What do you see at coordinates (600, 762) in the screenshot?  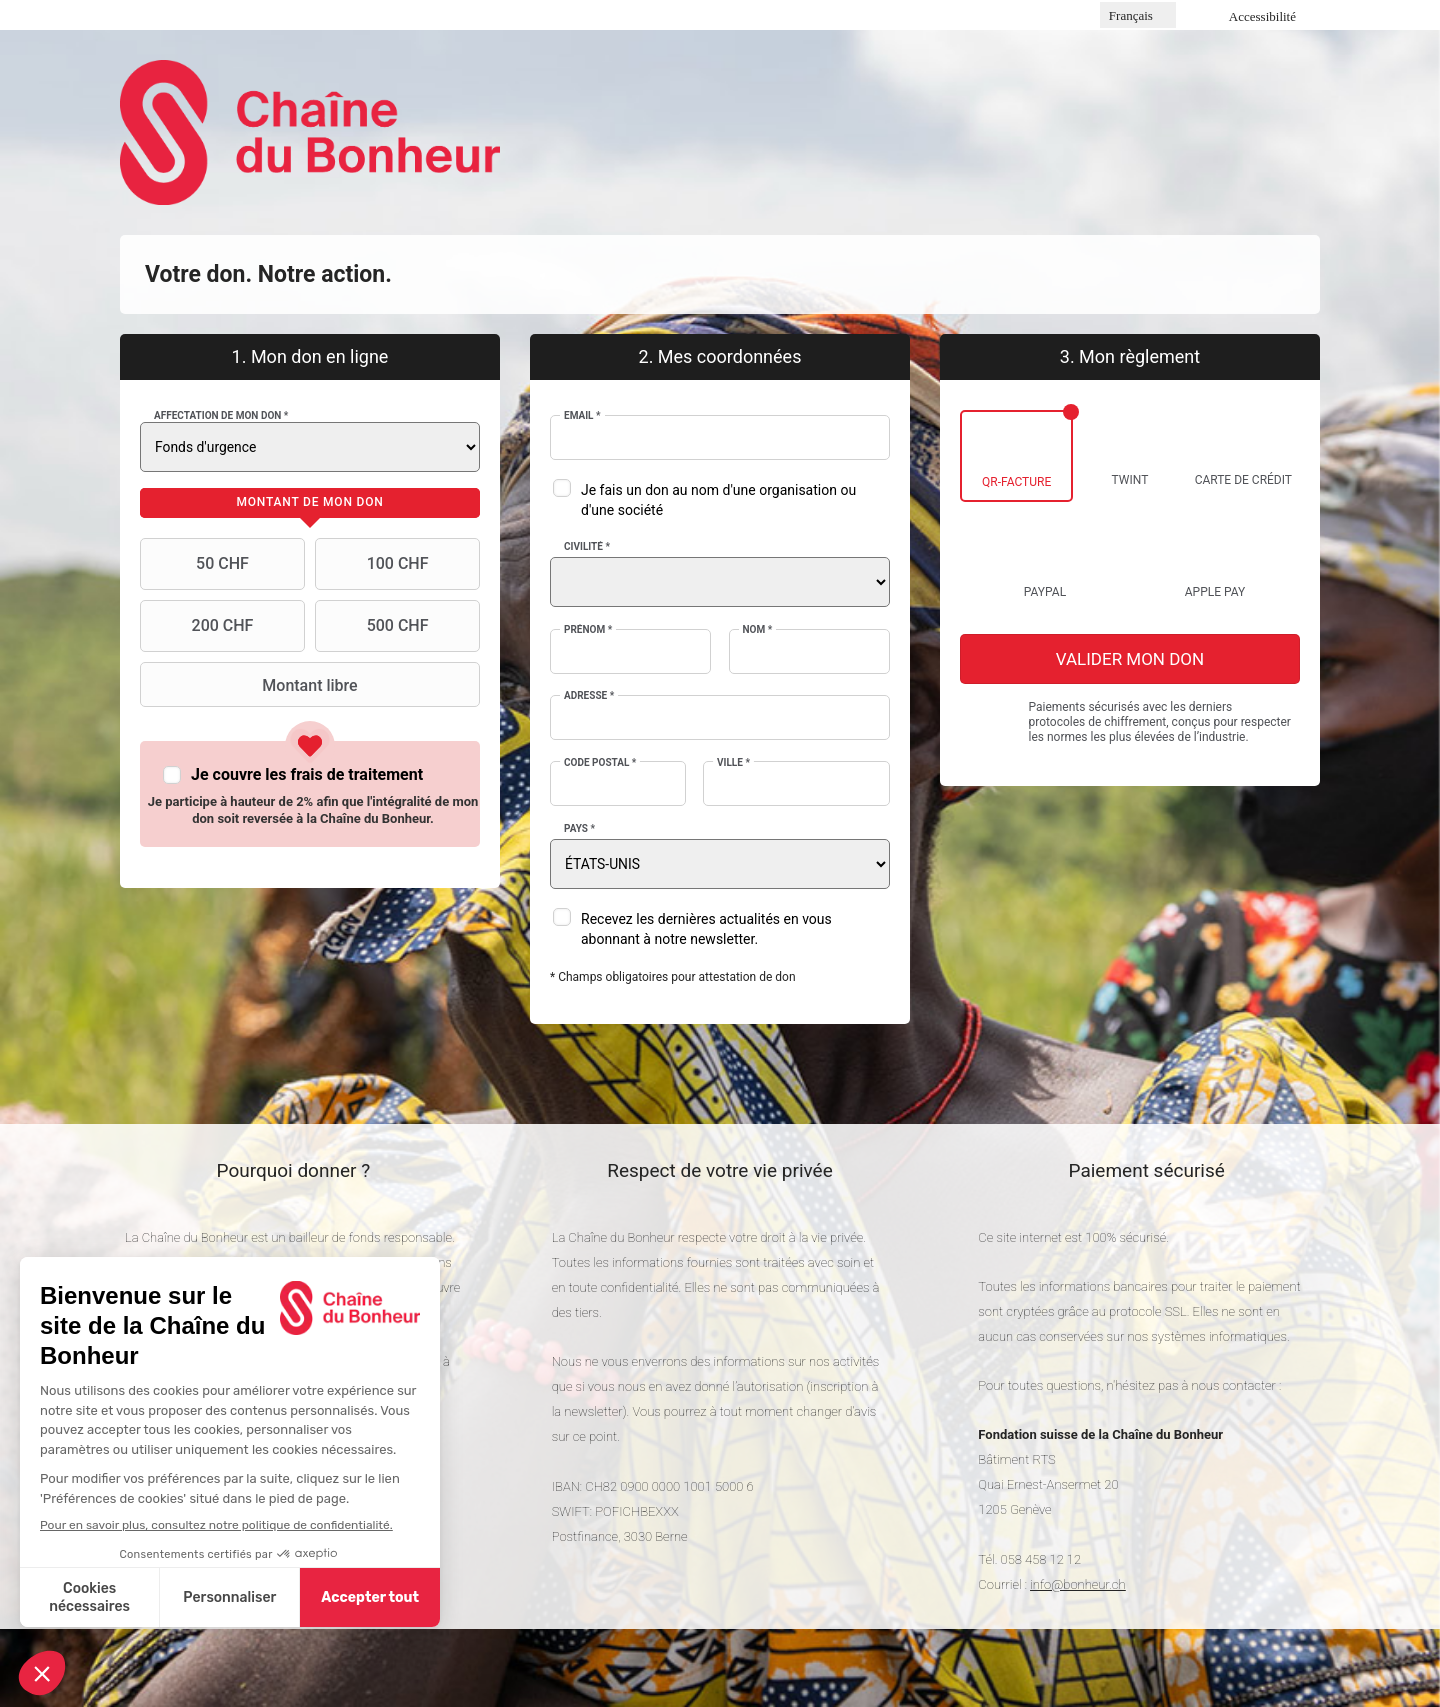 I see `Code postal` at bounding box center [600, 762].